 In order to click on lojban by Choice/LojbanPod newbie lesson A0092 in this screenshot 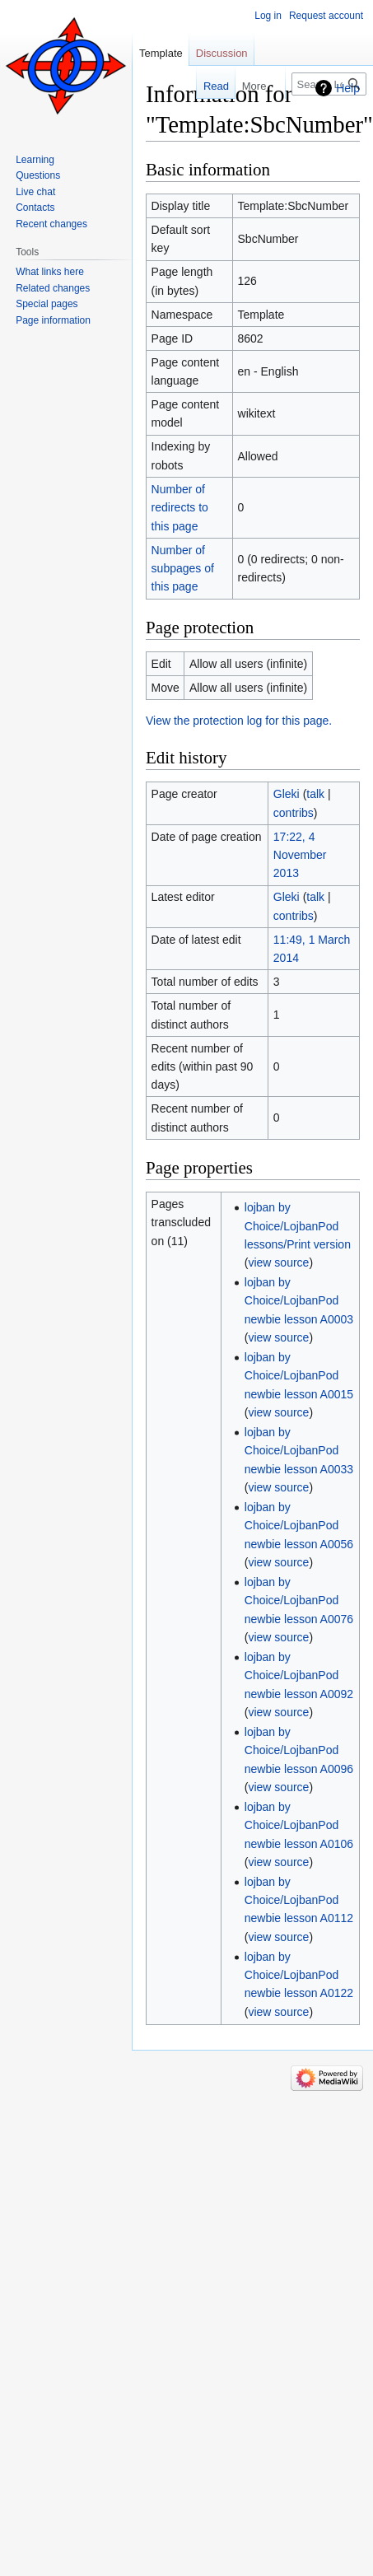, I will do `click(299, 1675)`.